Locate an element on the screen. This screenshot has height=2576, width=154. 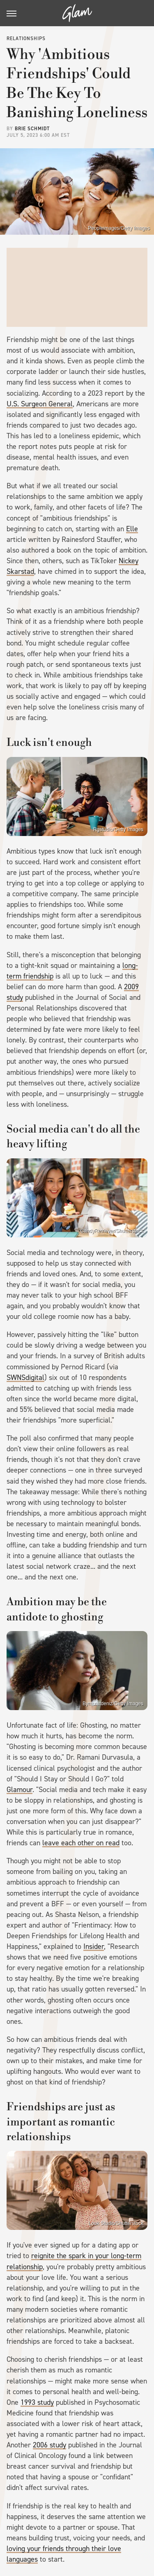
Insider is located at coordinates (93, 1946).